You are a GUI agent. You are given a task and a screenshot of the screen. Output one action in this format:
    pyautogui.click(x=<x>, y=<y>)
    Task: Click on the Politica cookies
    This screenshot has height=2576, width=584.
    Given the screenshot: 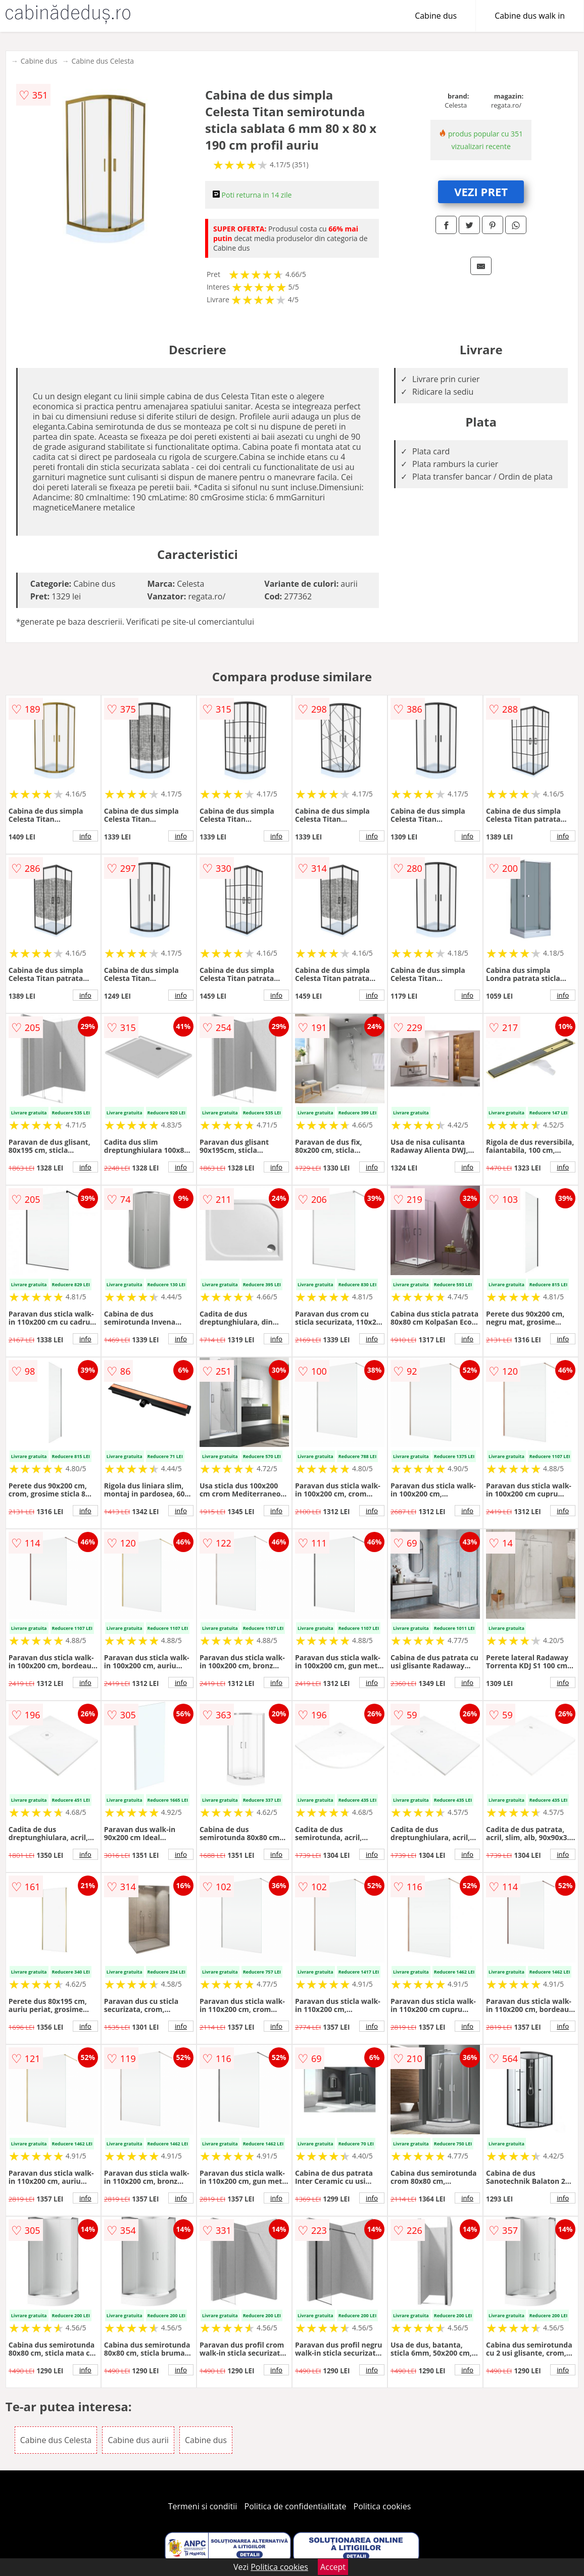 What is the action you would take?
    pyautogui.click(x=382, y=2506)
    